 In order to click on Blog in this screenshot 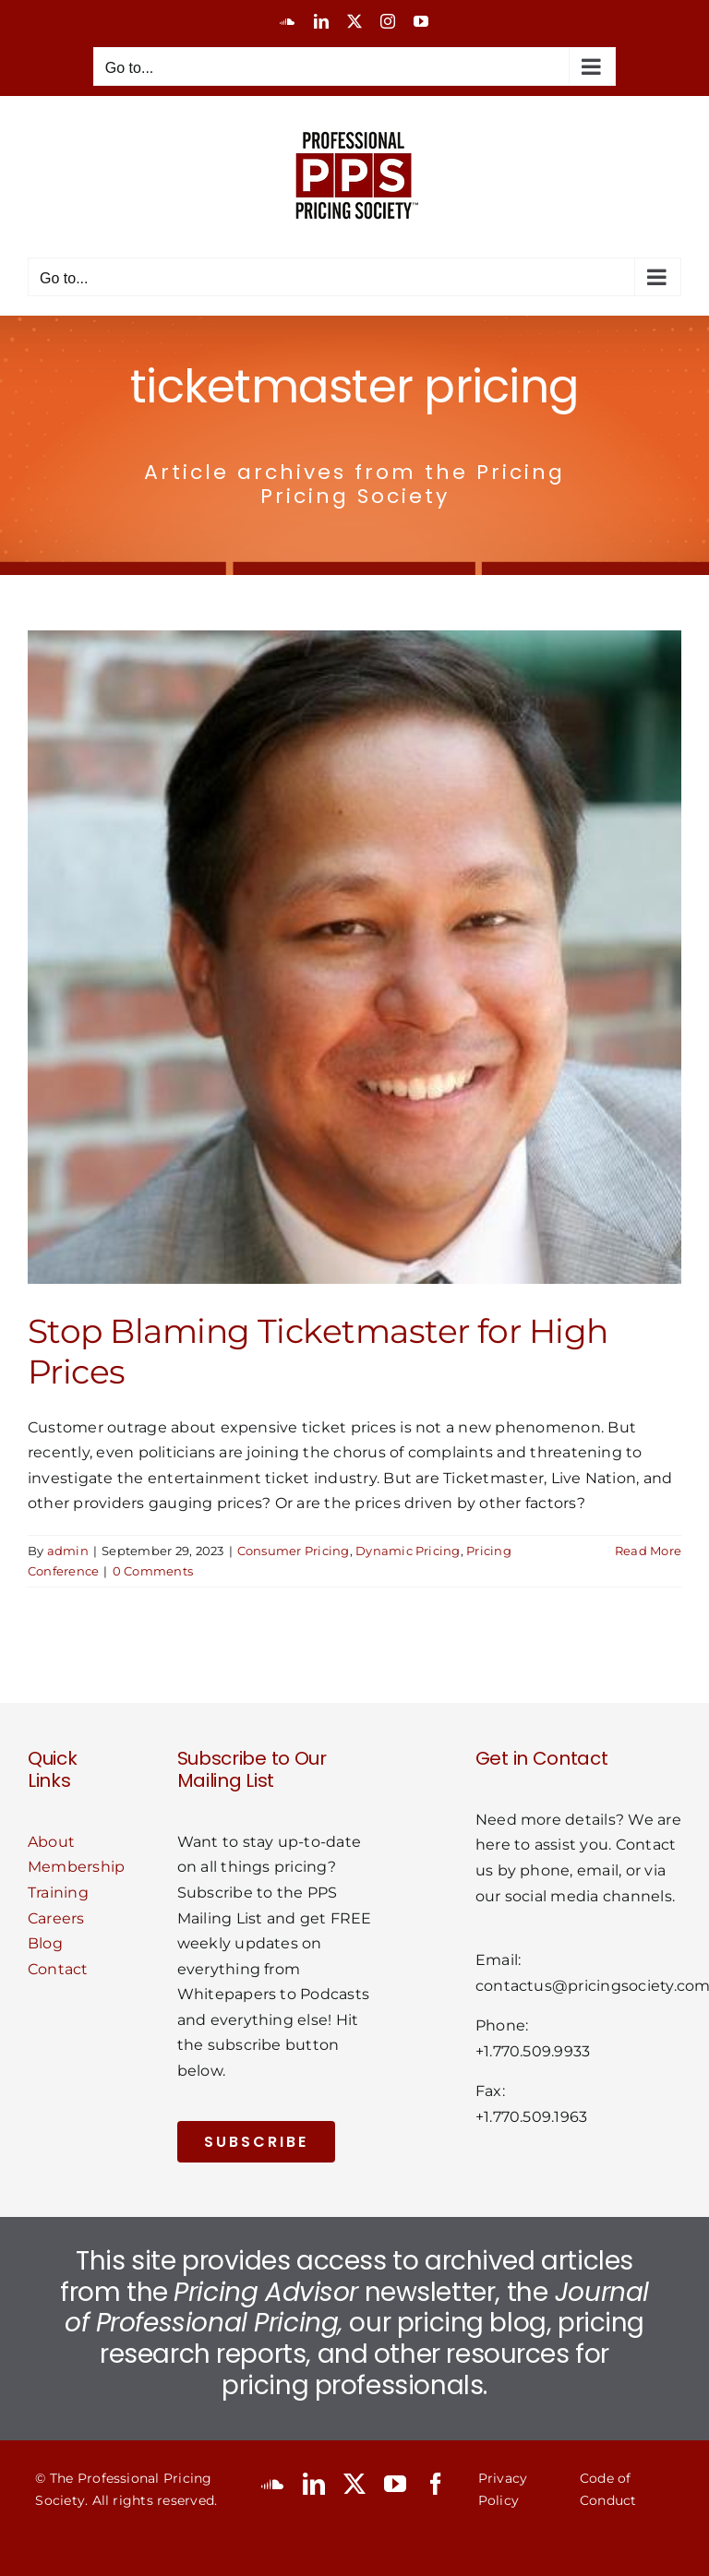, I will do `click(45, 1943)`.